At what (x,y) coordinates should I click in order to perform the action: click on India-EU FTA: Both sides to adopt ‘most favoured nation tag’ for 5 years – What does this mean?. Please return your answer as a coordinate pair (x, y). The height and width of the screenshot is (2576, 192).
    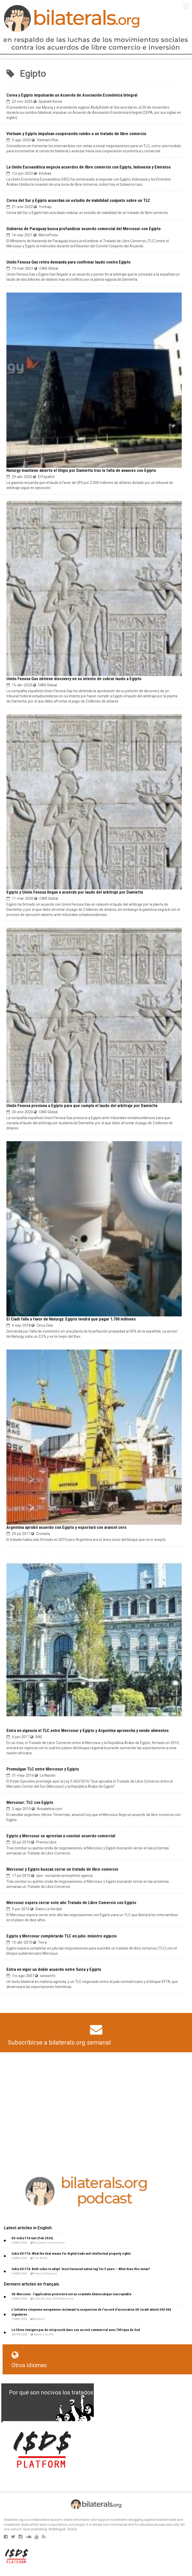
    Looking at the image, I should click on (81, 2269).